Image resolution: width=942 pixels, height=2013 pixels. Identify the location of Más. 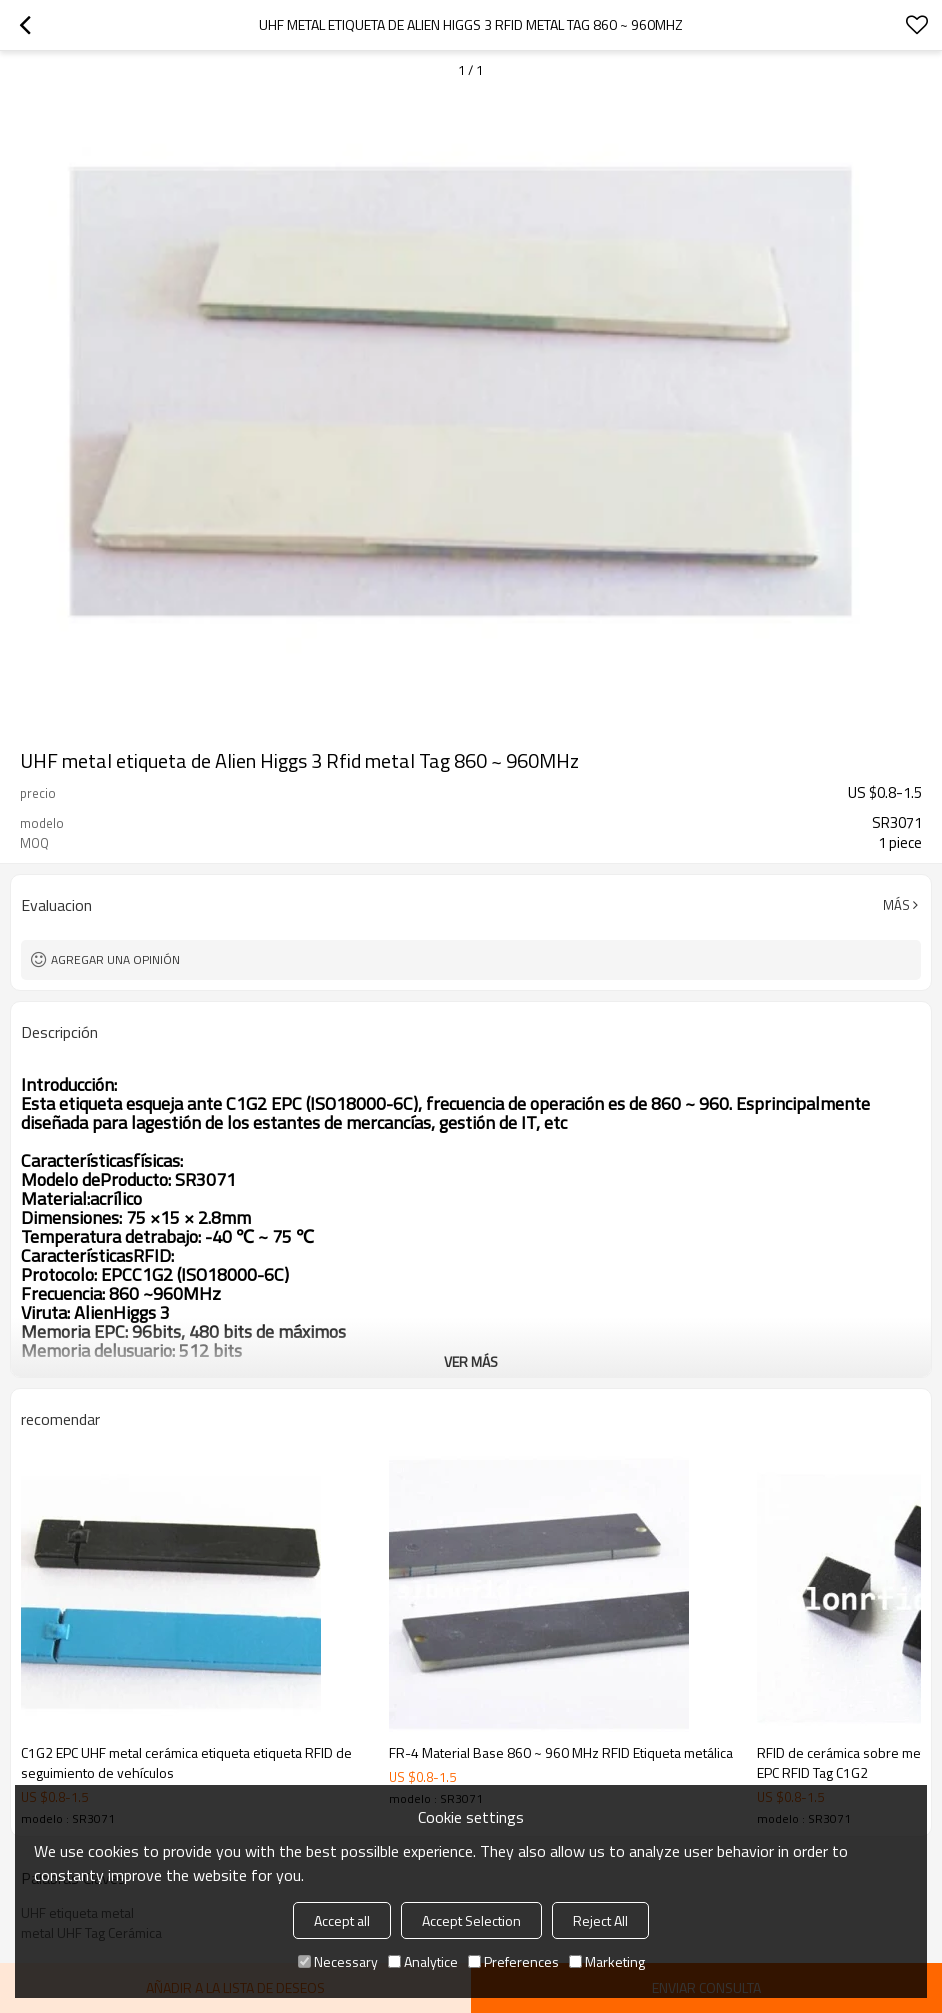
(896, 905).